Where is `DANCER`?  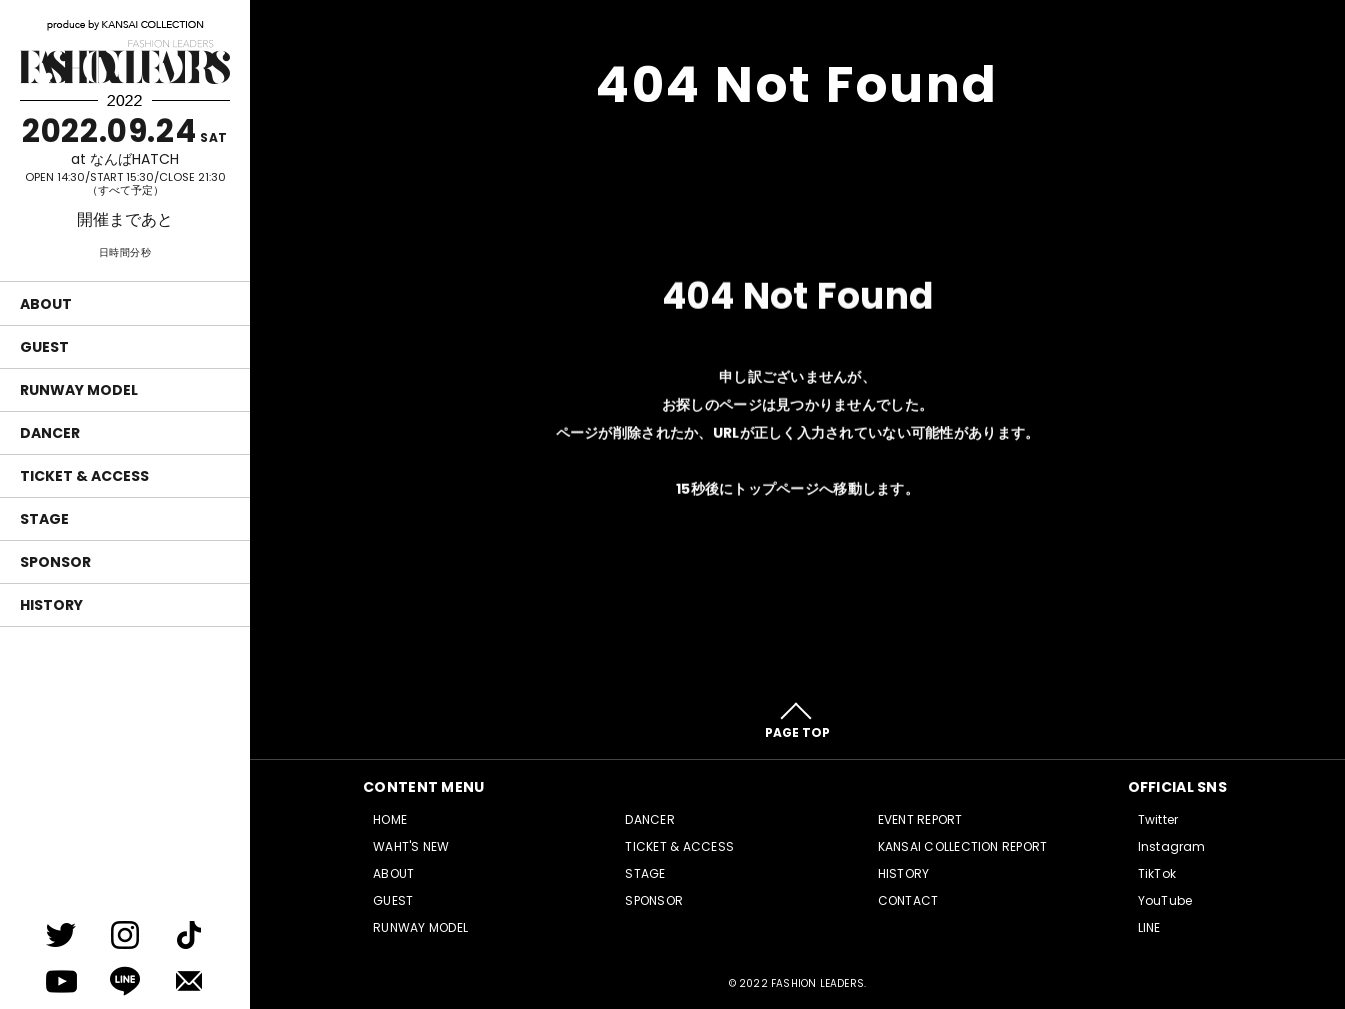
DANCER is located at coordinates (50, 433).